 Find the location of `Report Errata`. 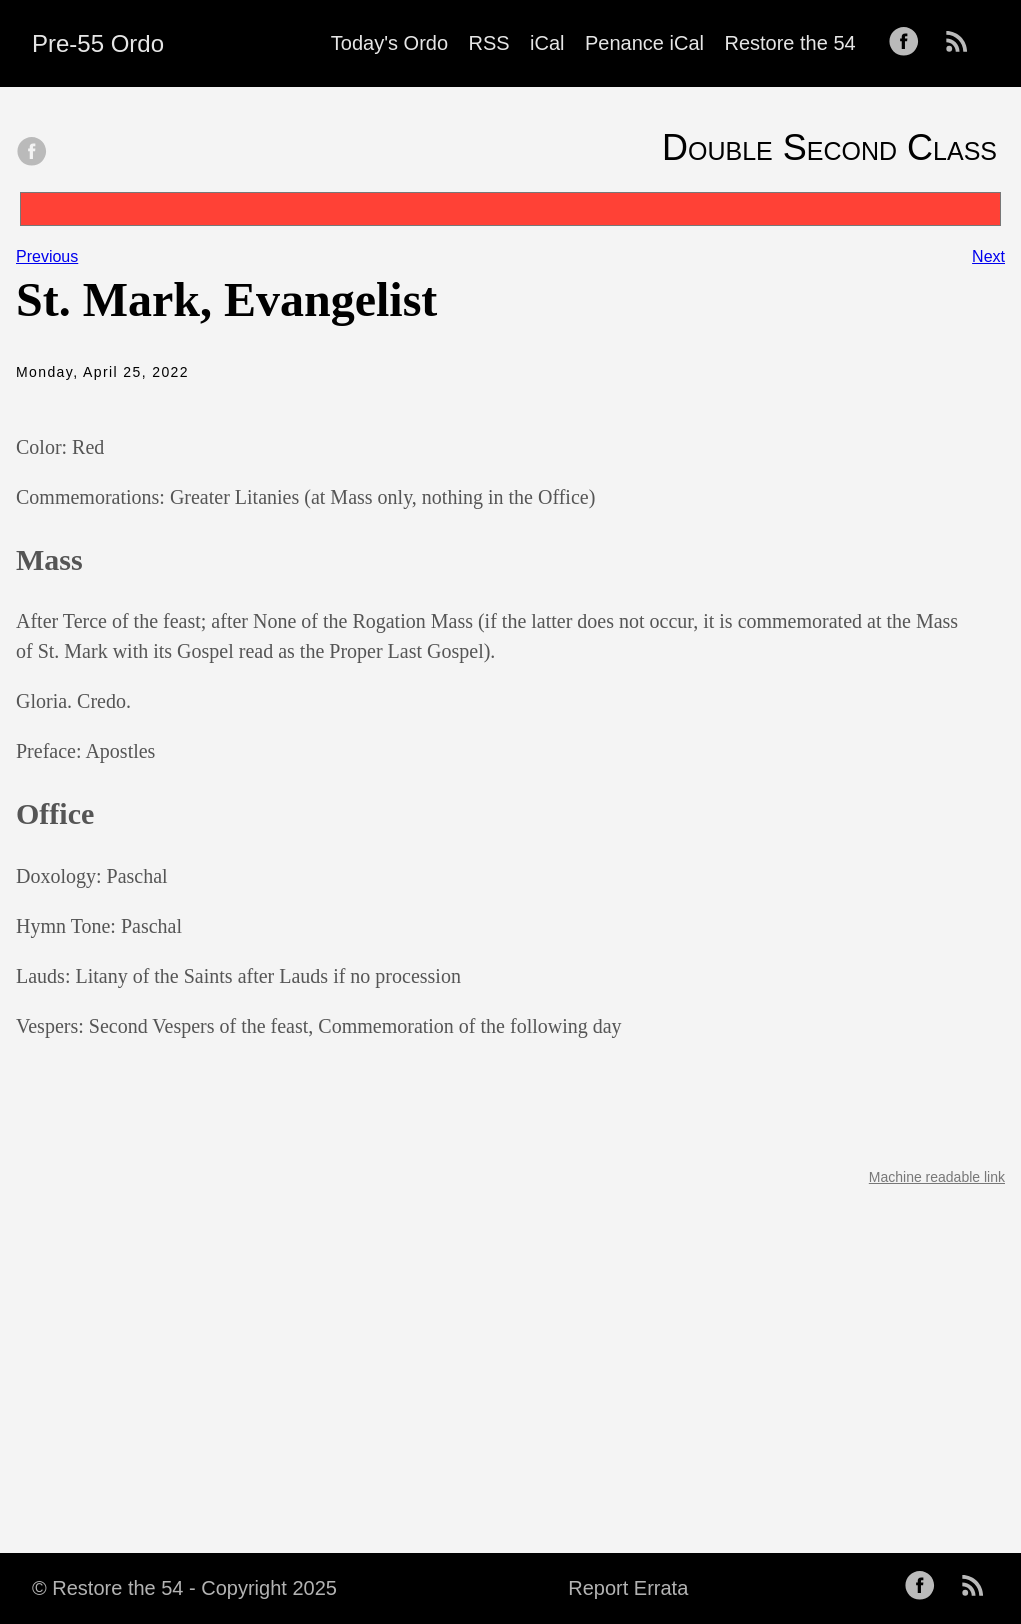

Report Errata is located at coordinates (628, 1588).